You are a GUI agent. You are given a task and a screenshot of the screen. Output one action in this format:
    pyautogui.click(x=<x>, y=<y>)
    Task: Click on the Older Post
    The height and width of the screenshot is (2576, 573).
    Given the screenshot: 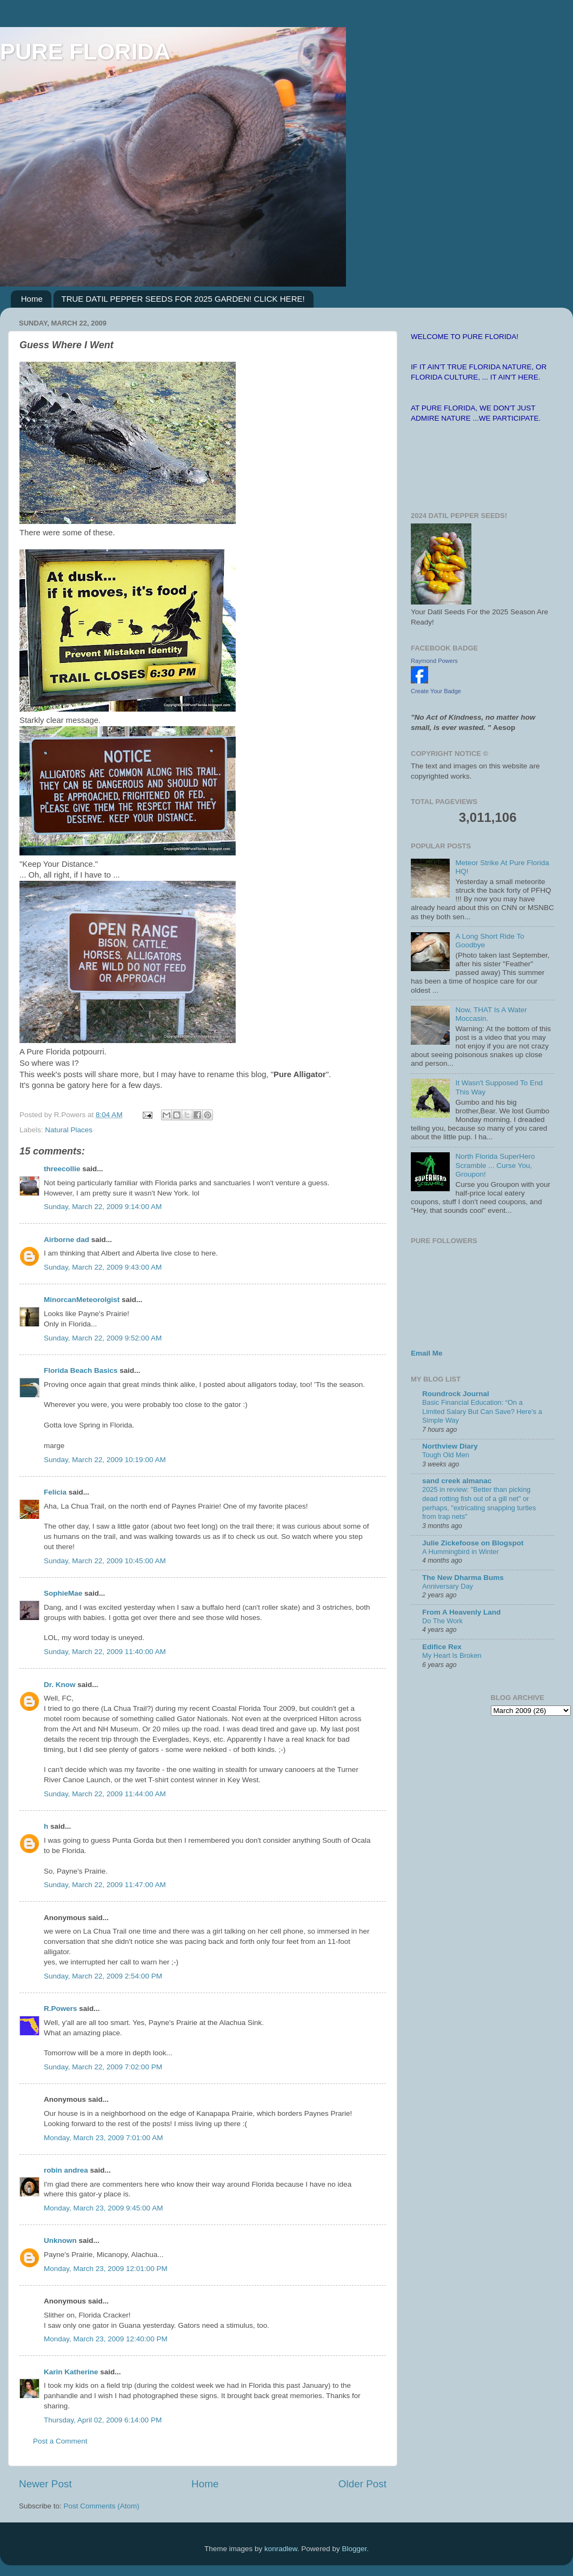 What is the action you would take?
    pyautogui.click(x=362, y=2483)
    